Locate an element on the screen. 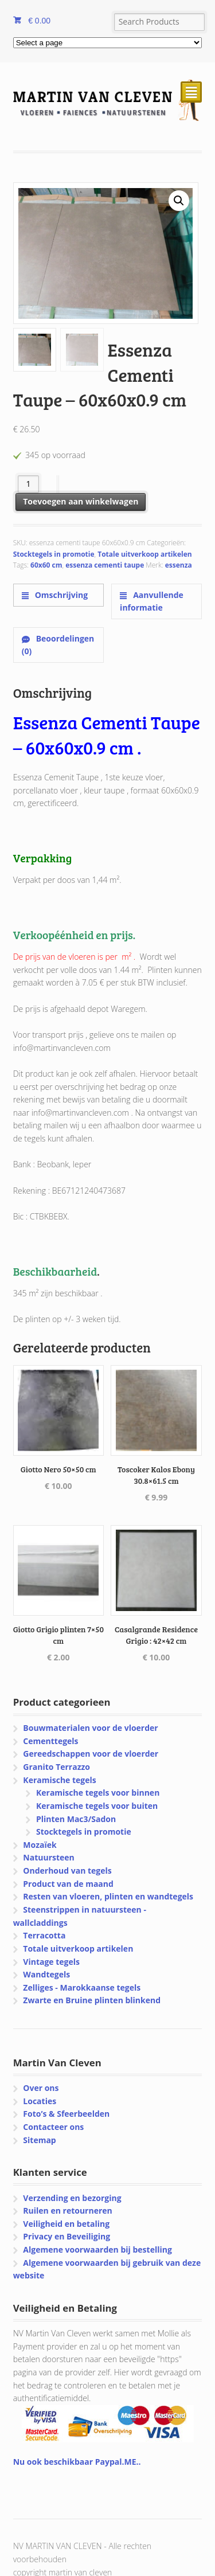  essenza cementi taupe is located at coordinates (104, 565).